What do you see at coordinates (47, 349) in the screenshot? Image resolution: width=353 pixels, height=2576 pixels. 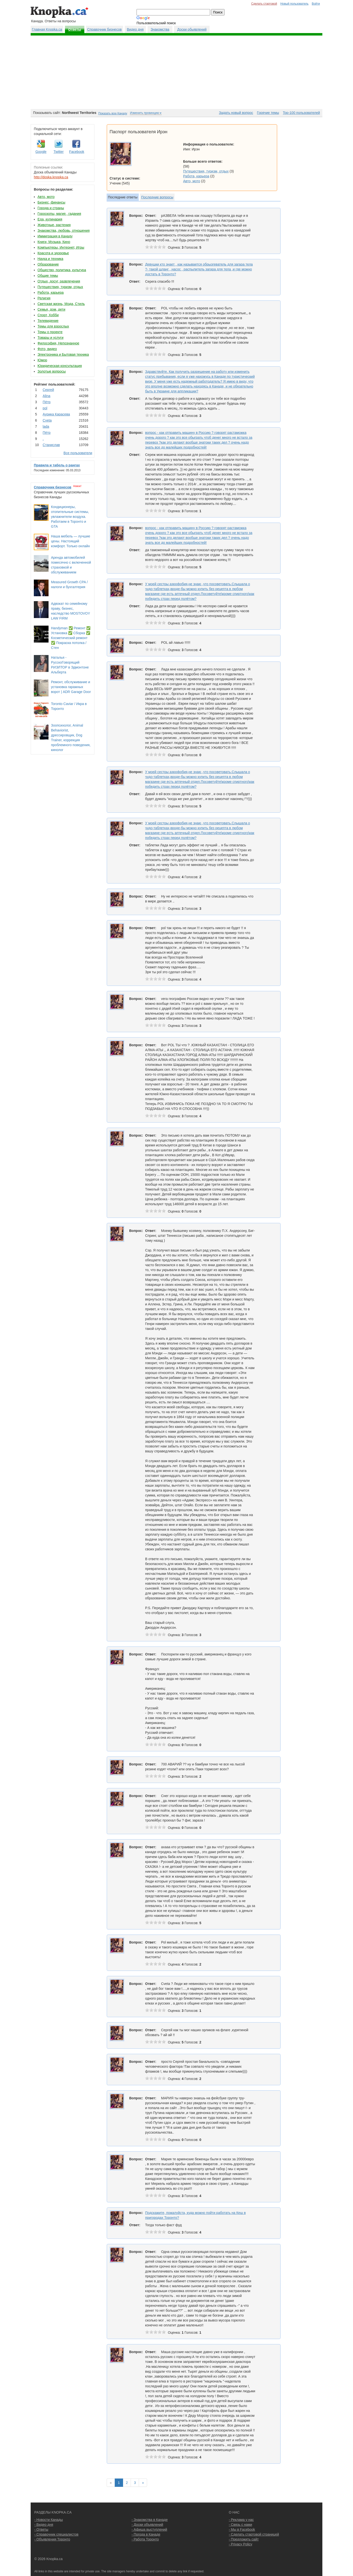 I see `Фото, видео` at bounding box center [47, 349].